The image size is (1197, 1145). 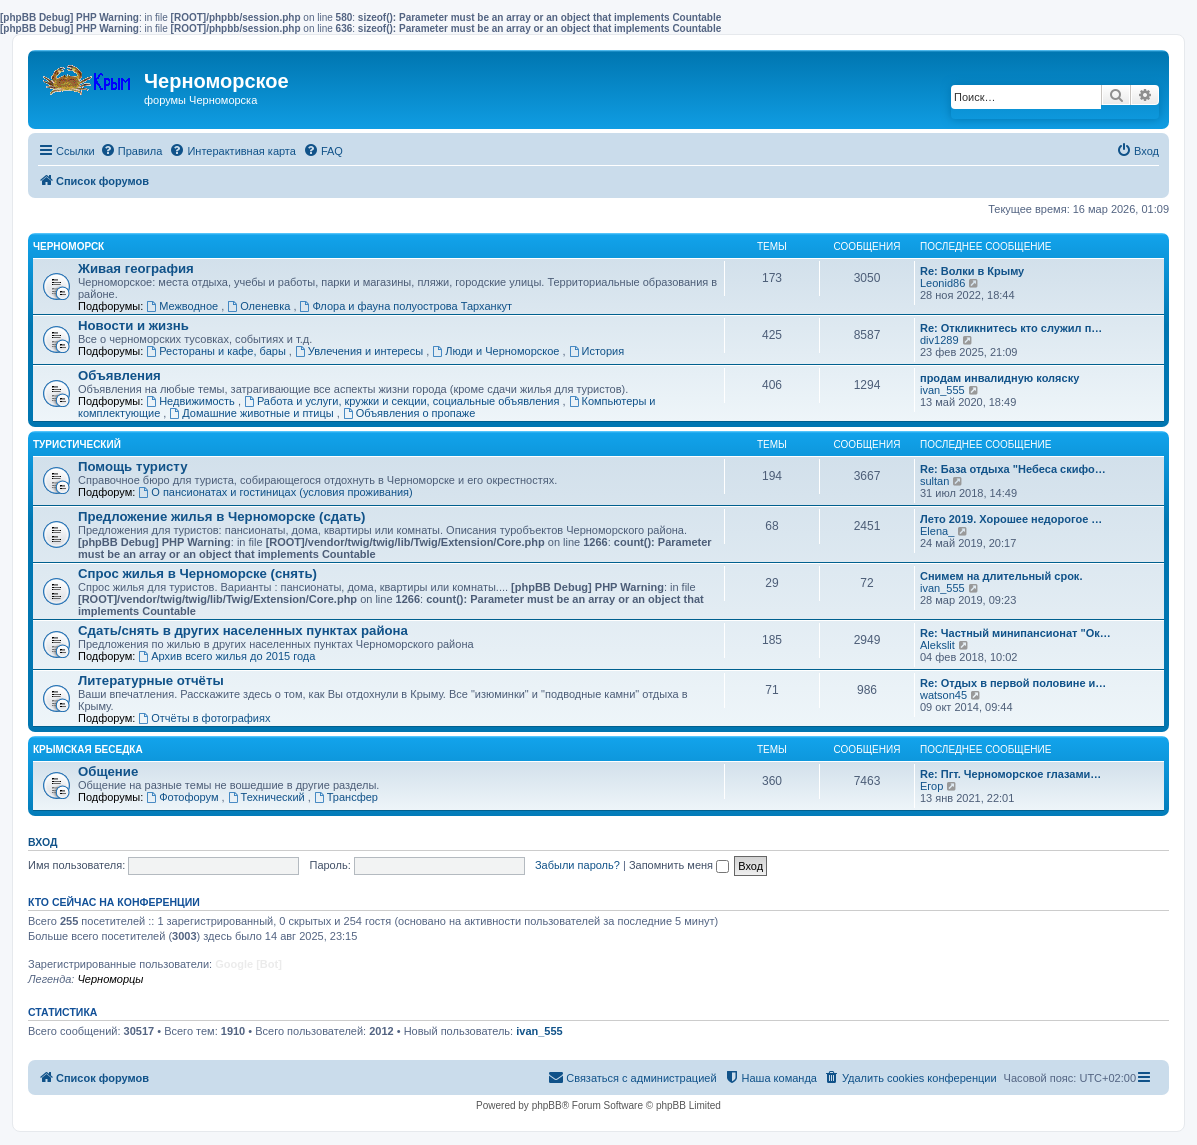 I want to click on Флора и фауна полуострова Тарханкут, so click(x=406, y=306).